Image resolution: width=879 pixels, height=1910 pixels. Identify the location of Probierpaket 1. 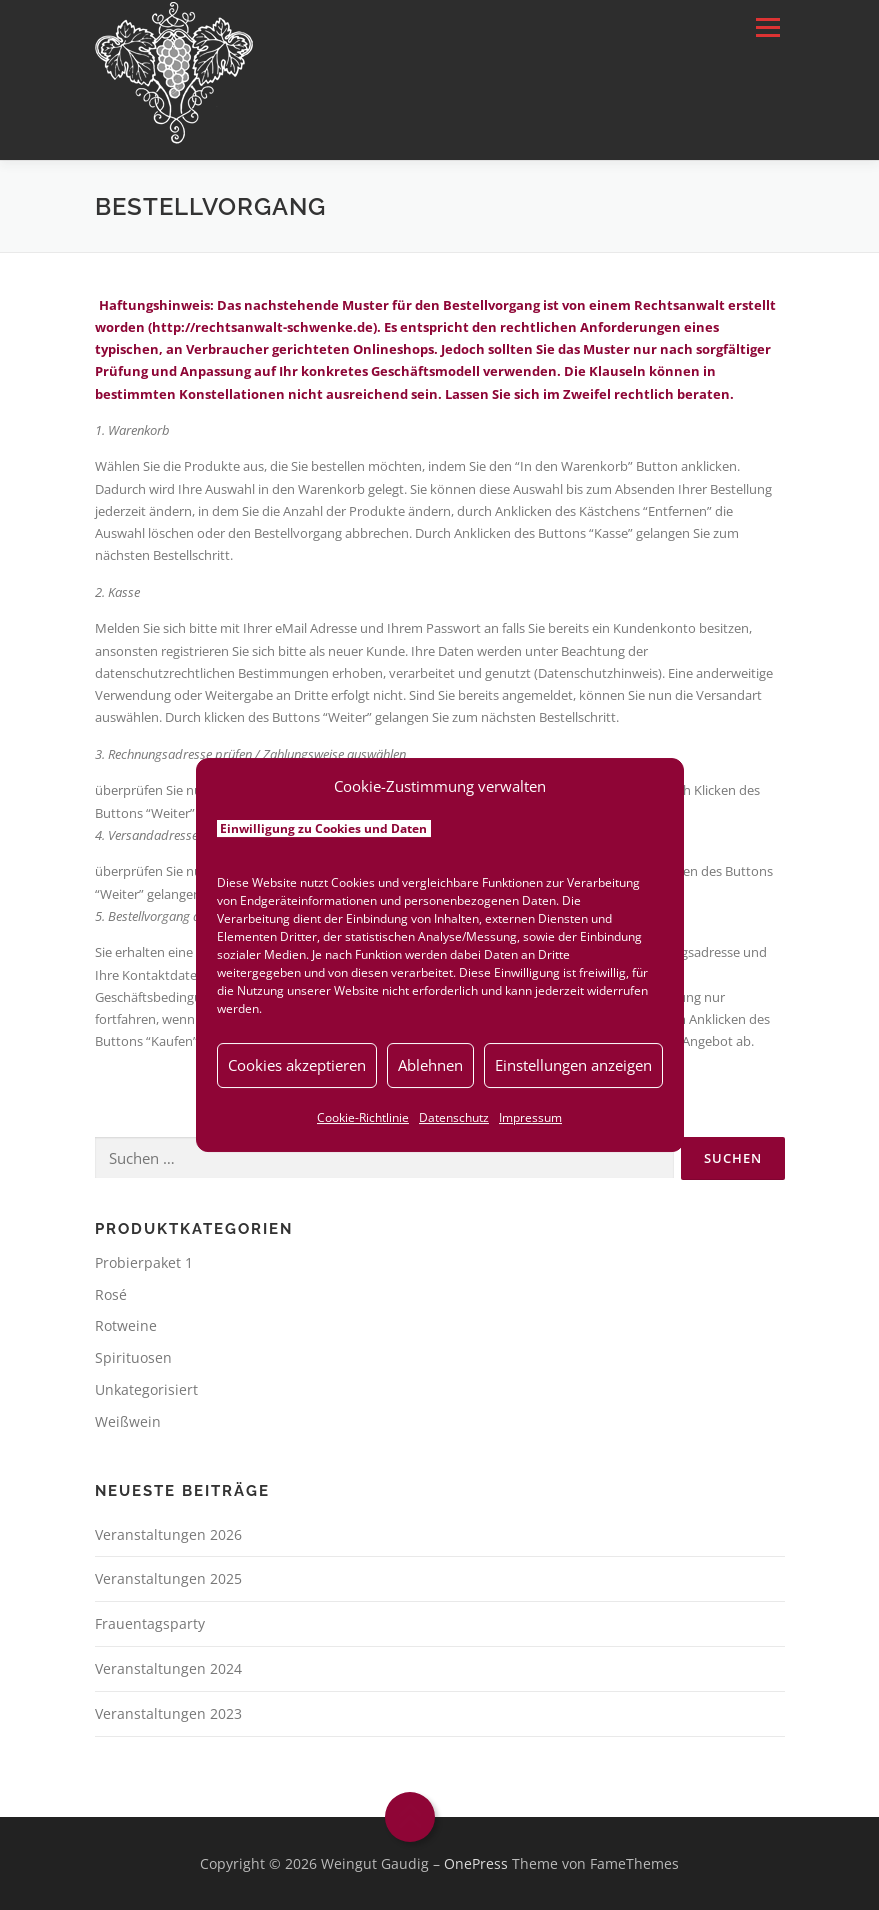
(144, 1262).